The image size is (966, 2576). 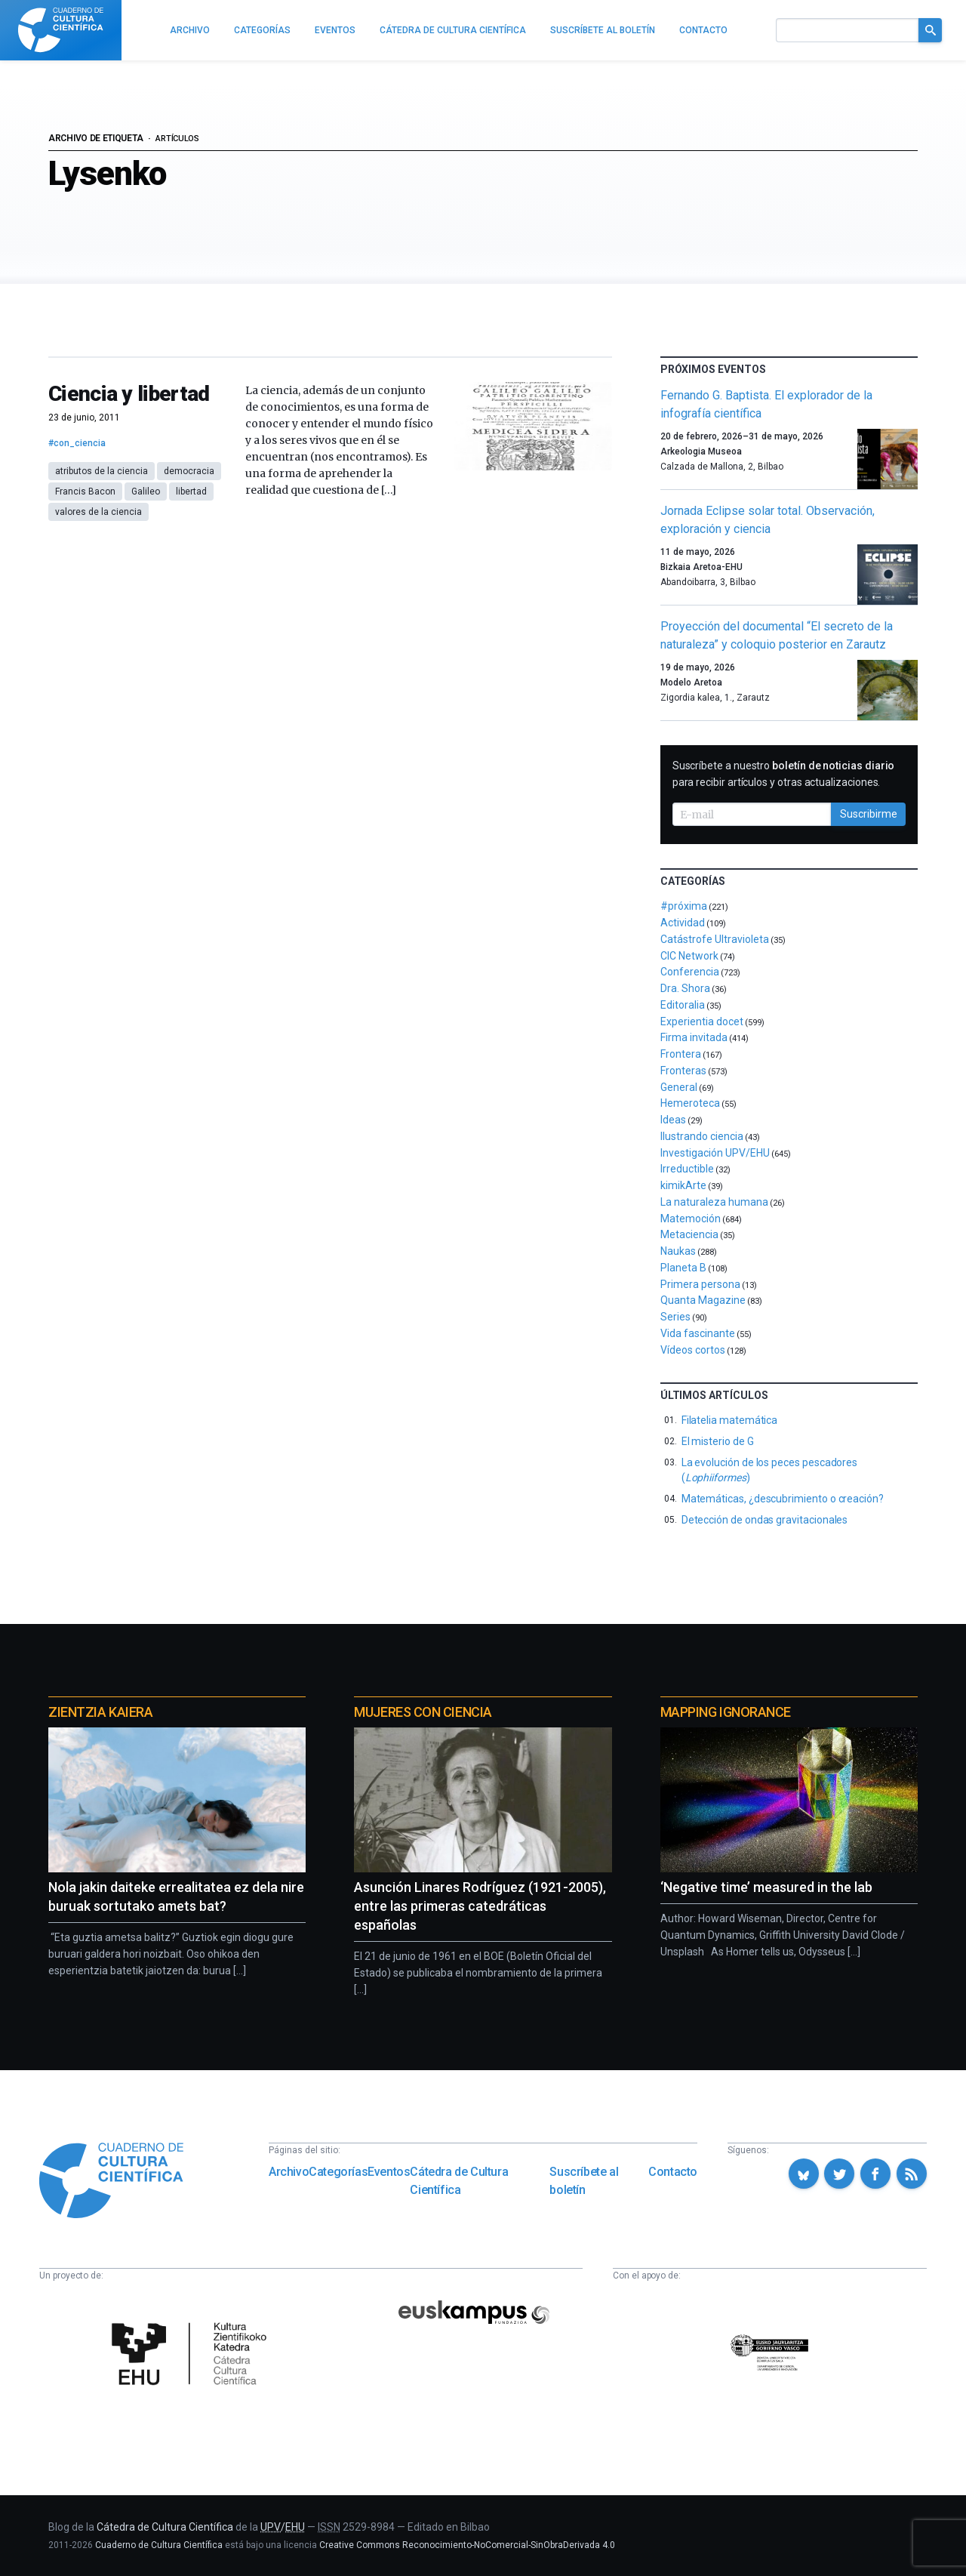 What do you see at coordinates (701, 1136) in the screenshot?
I see `Ilustrando ciencia` at bounding box center [701, 1136].